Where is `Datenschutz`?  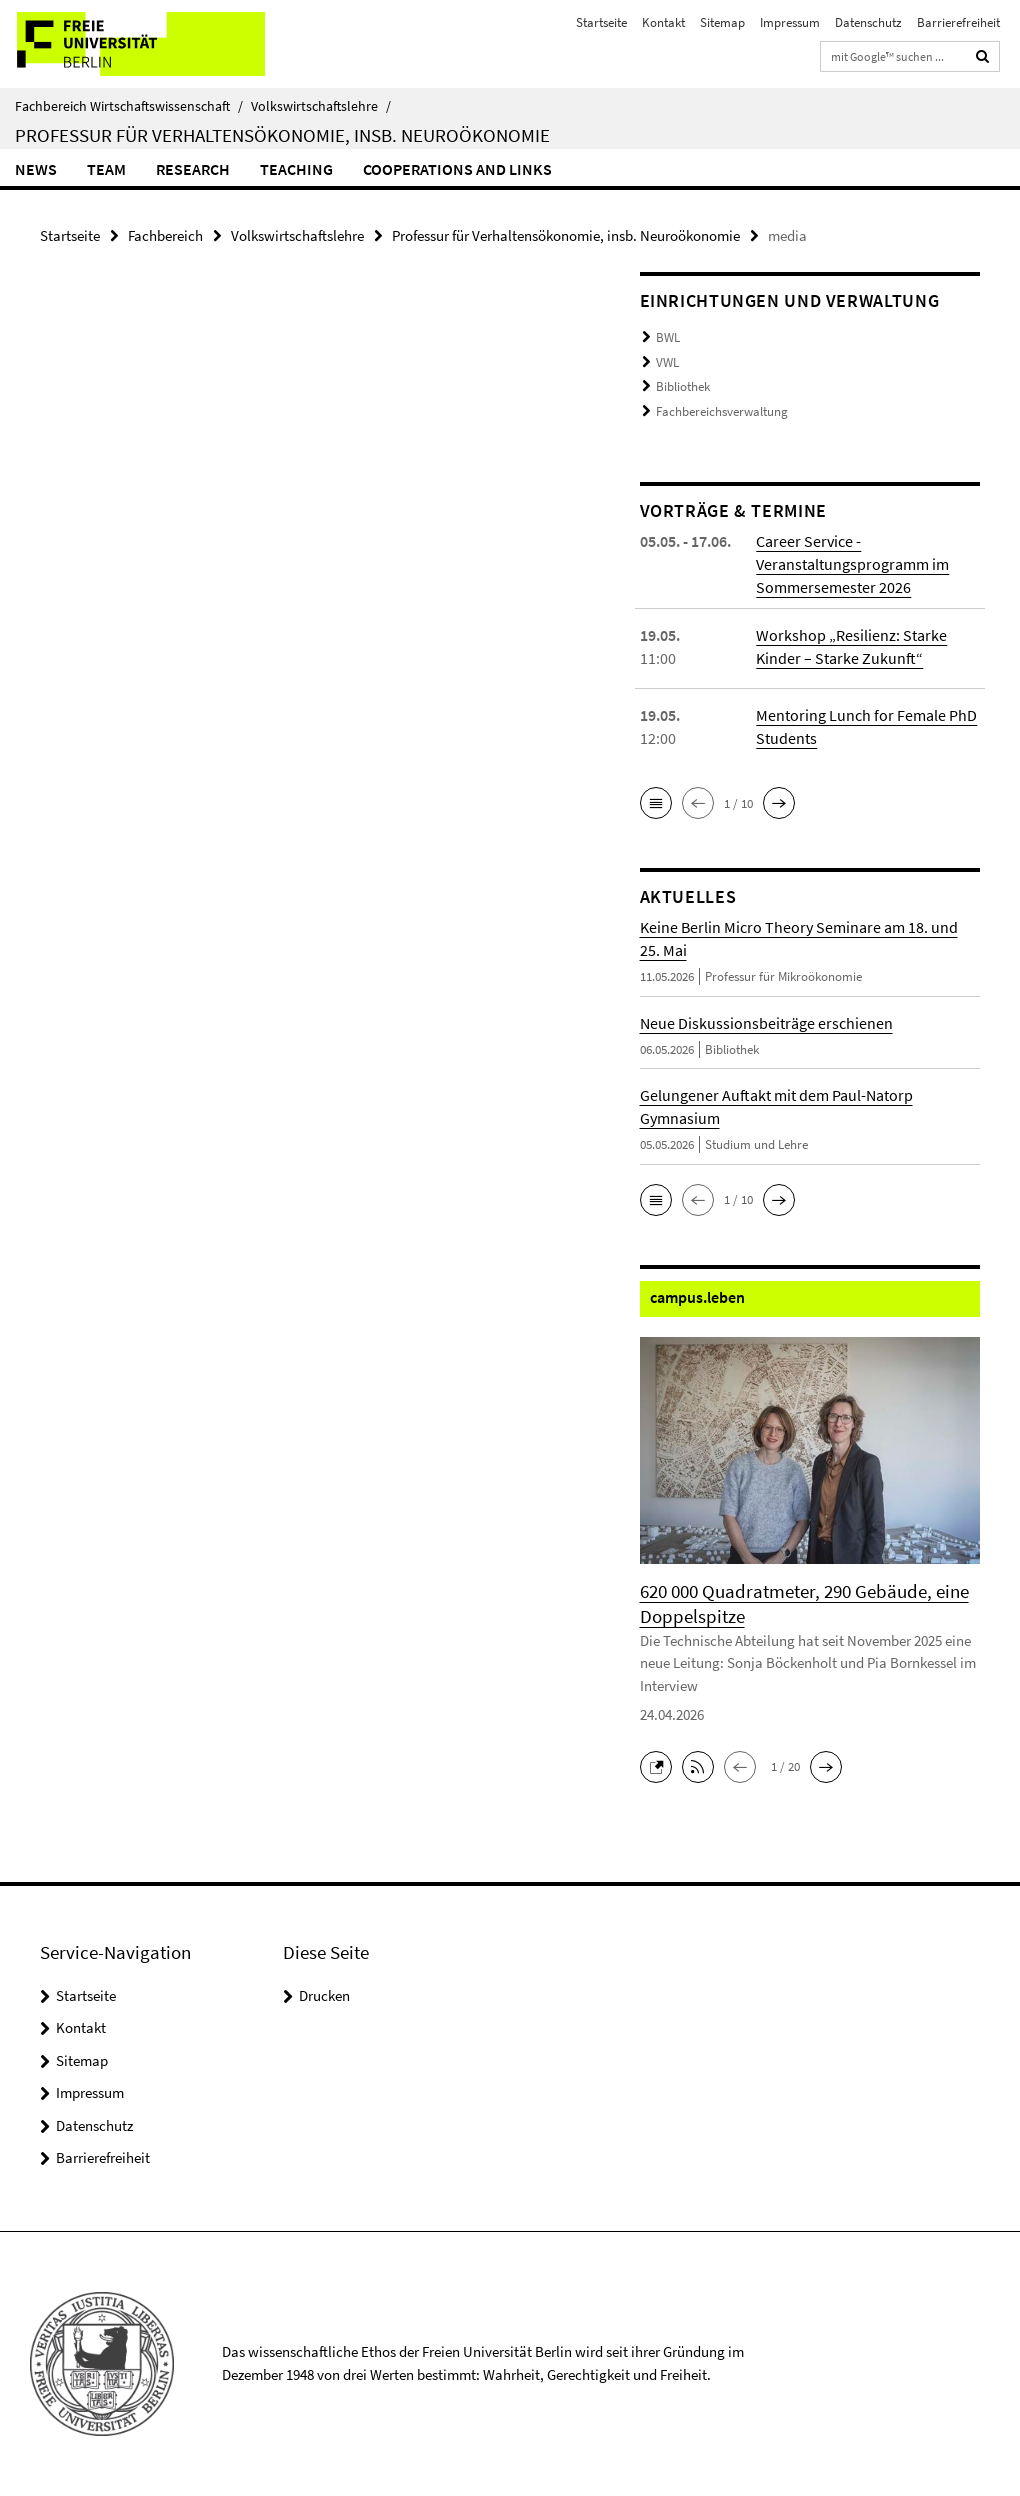
Datenschutz is located at coordinates (868, 22).